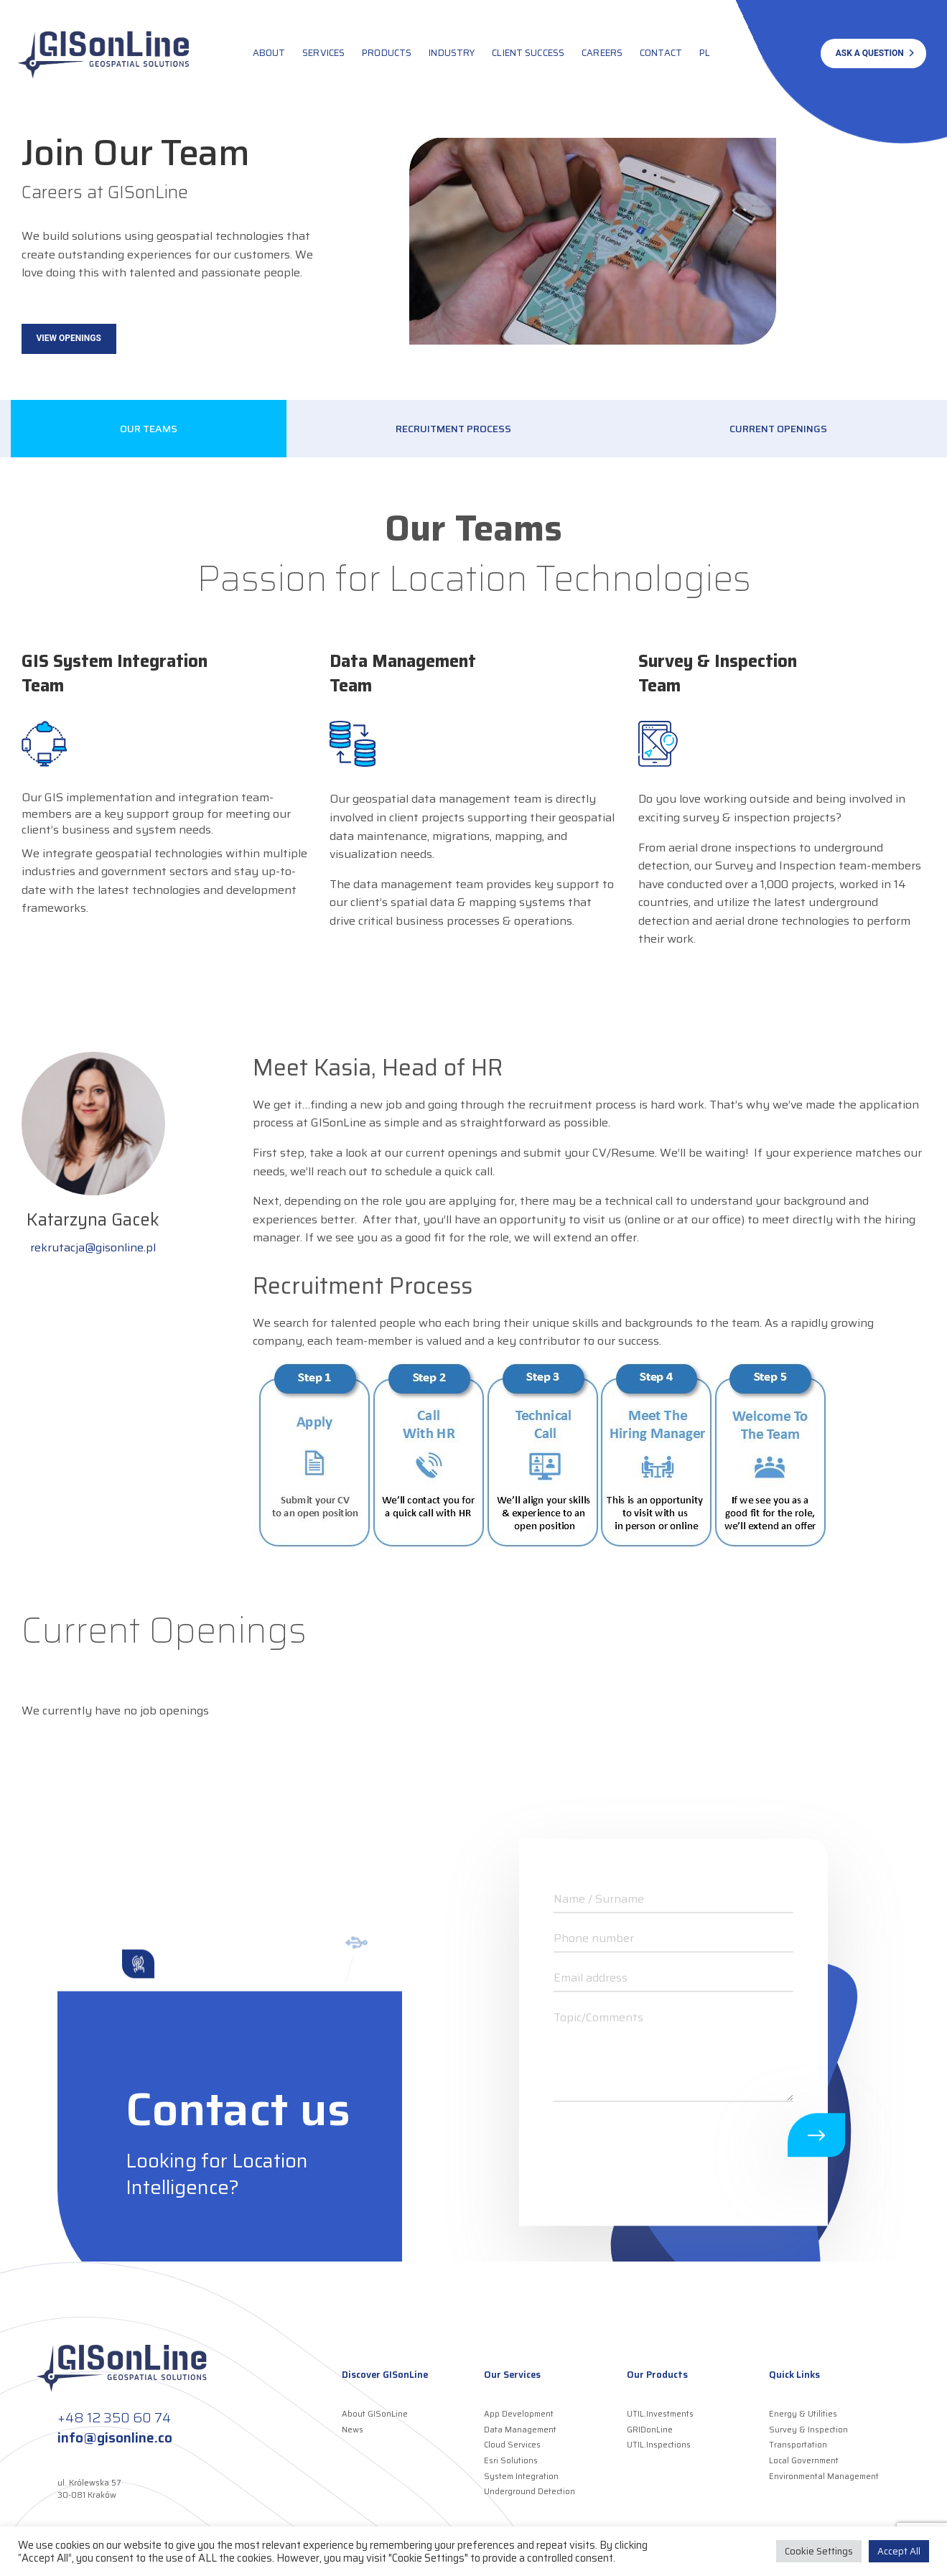  I want to click on News, so click(352, 2430).